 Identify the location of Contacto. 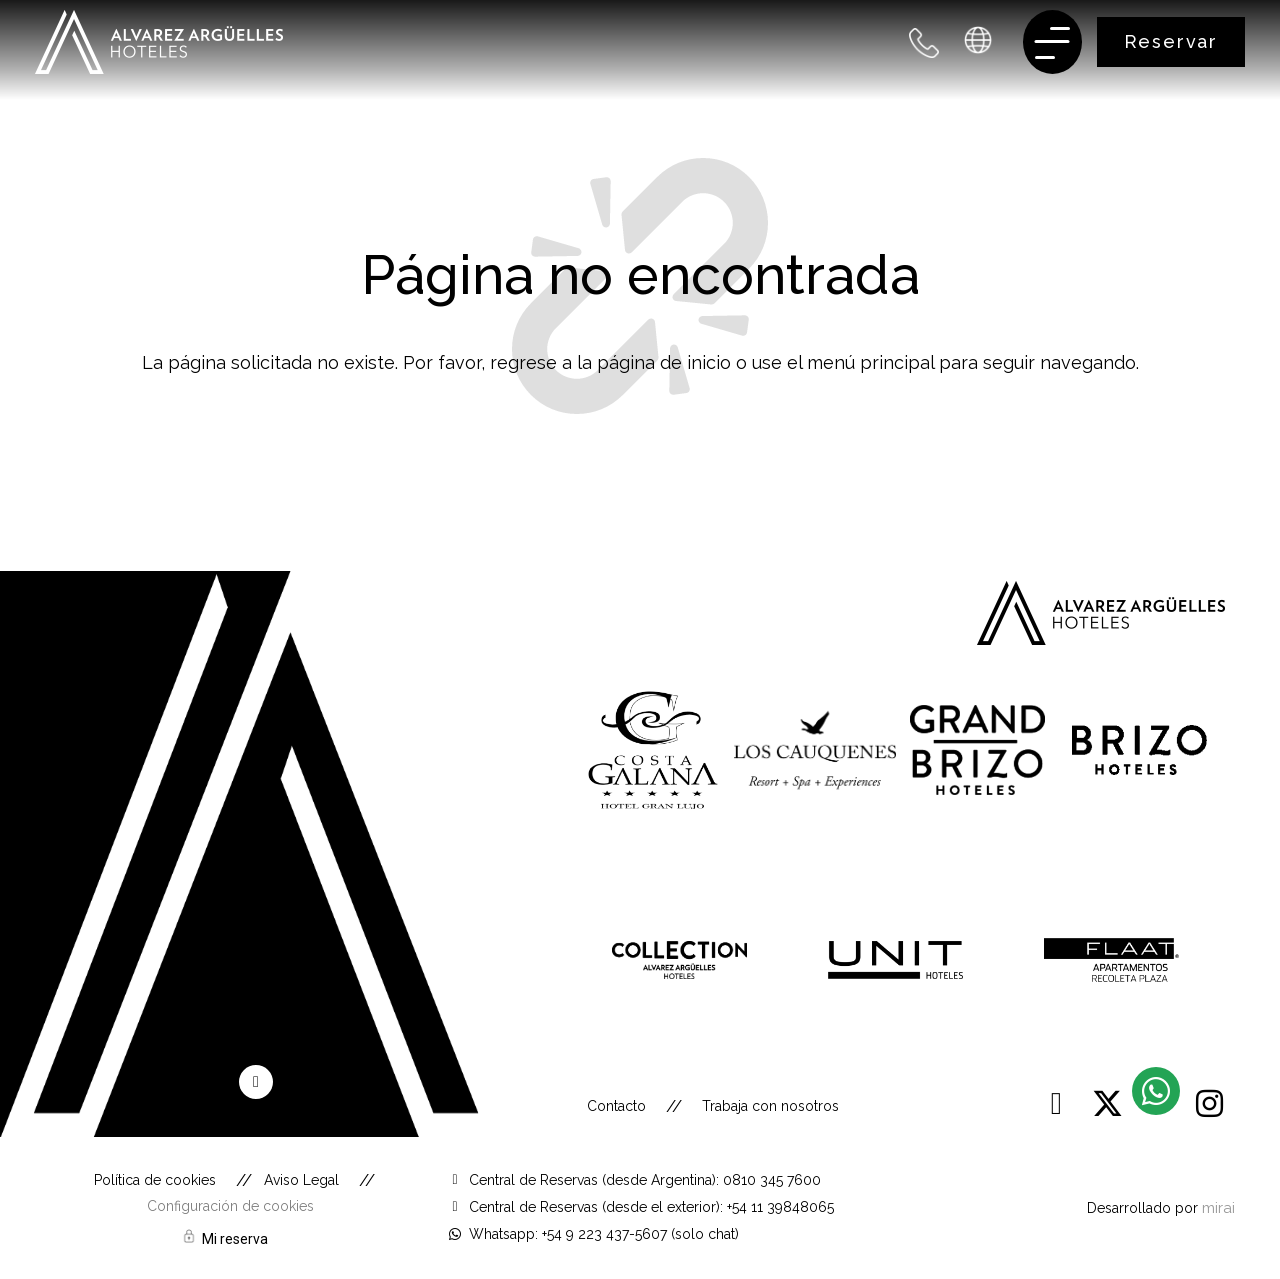
(616, 1106).